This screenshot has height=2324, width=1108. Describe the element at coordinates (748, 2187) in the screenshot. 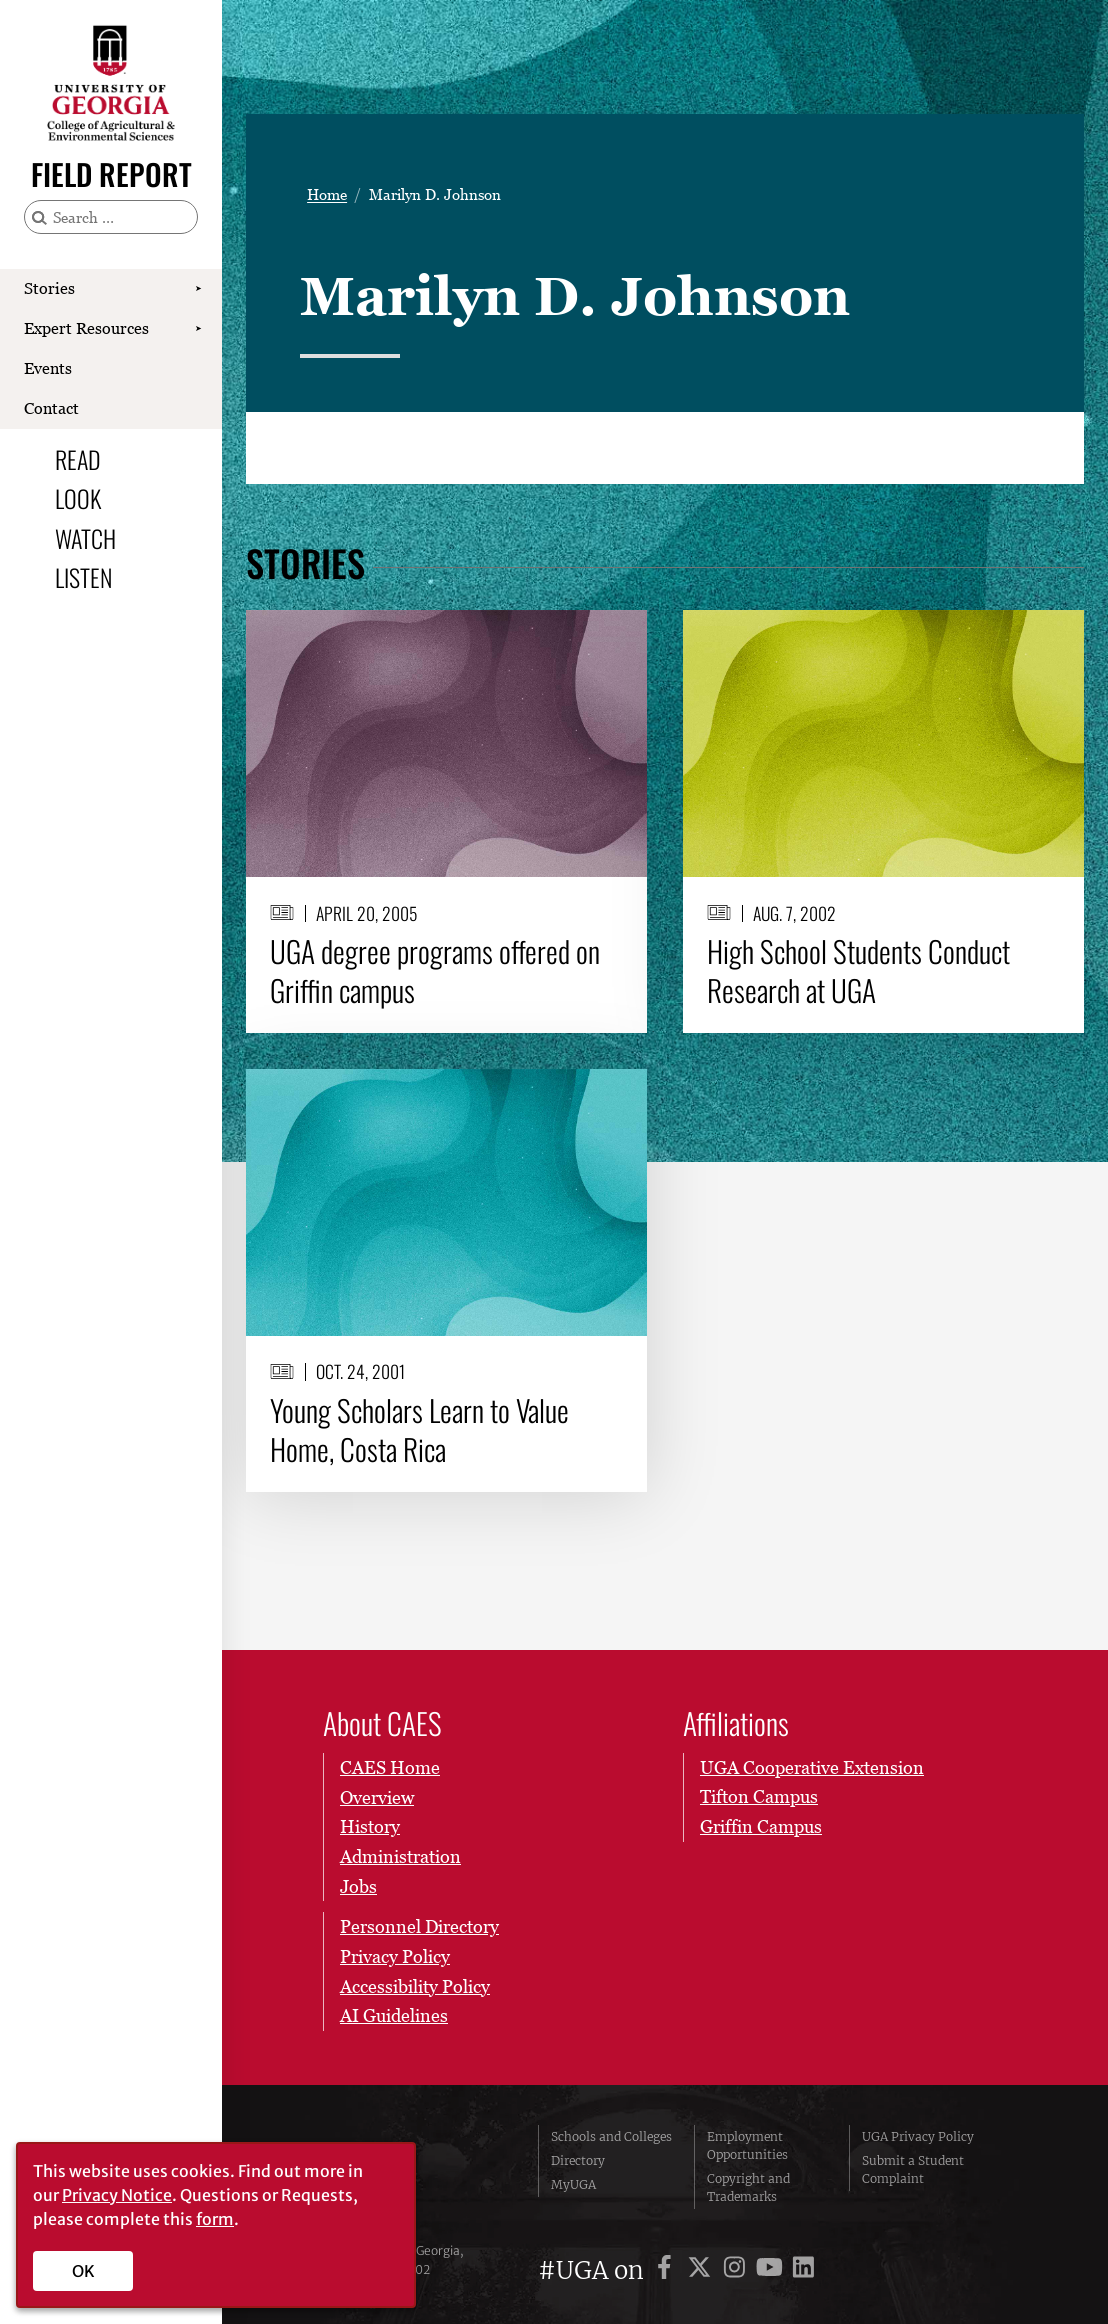

I see `Copyright and Trademarks` at that location.